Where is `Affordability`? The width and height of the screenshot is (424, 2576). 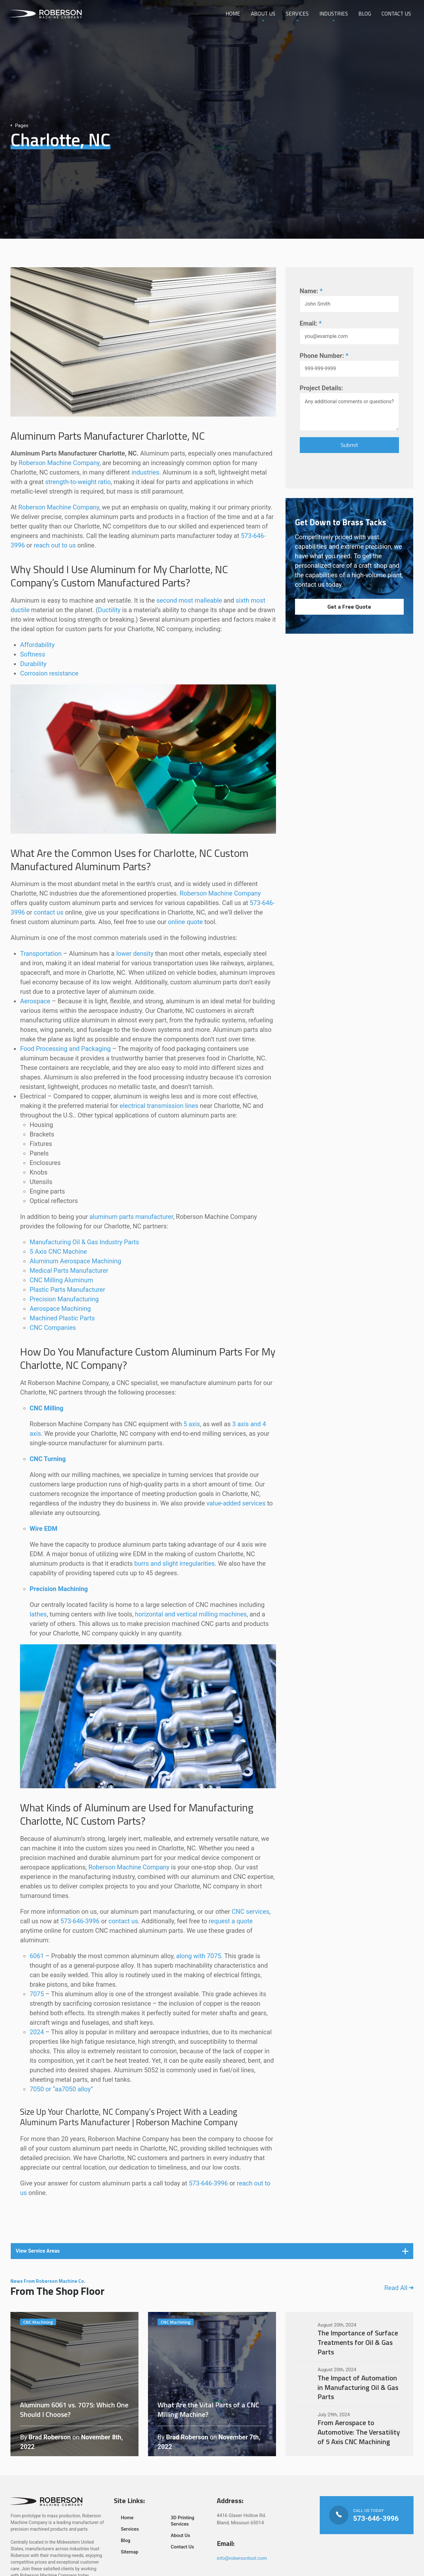
Affordability is located at coordinates (37, 645).